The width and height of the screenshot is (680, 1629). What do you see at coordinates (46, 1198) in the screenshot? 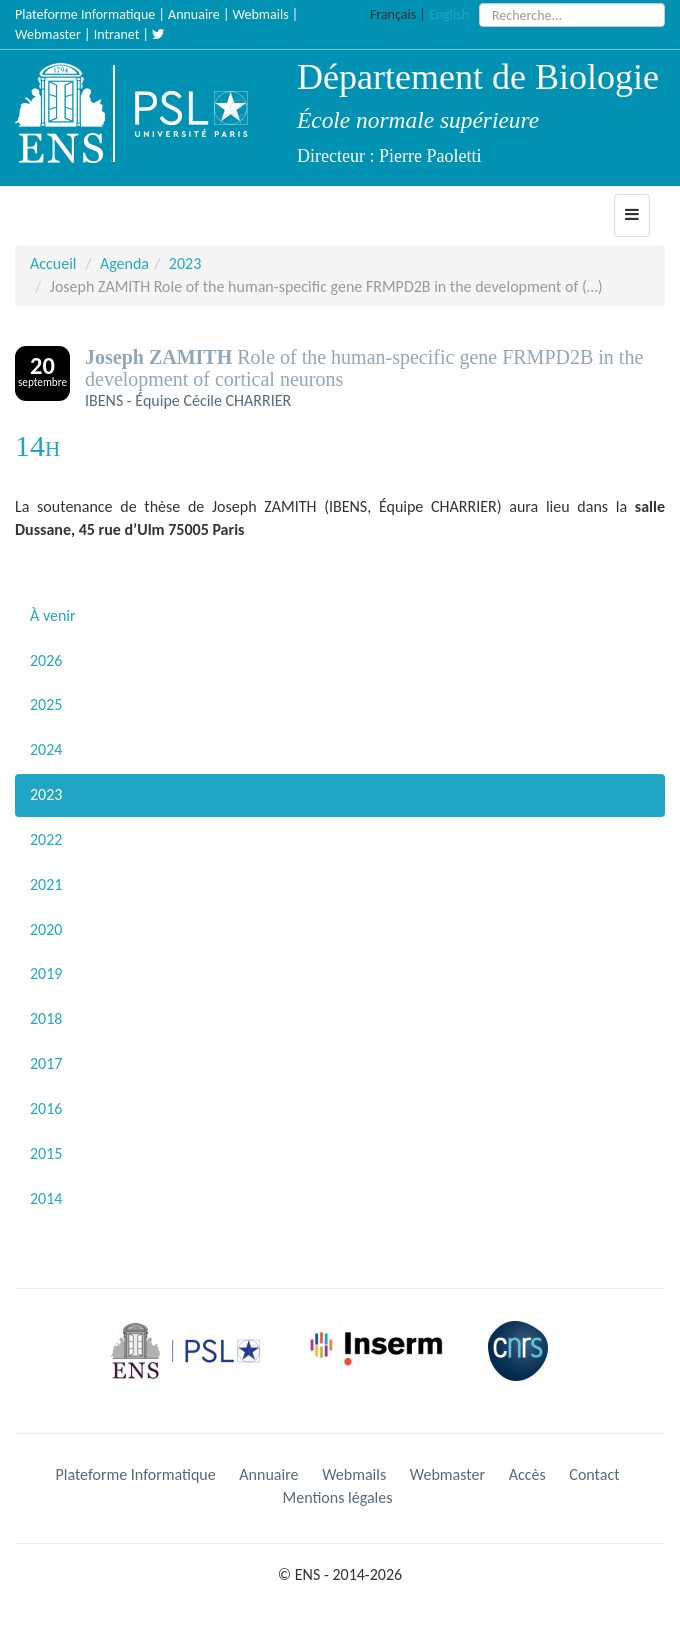
I see `2014` at bounding box center [46, 1198].